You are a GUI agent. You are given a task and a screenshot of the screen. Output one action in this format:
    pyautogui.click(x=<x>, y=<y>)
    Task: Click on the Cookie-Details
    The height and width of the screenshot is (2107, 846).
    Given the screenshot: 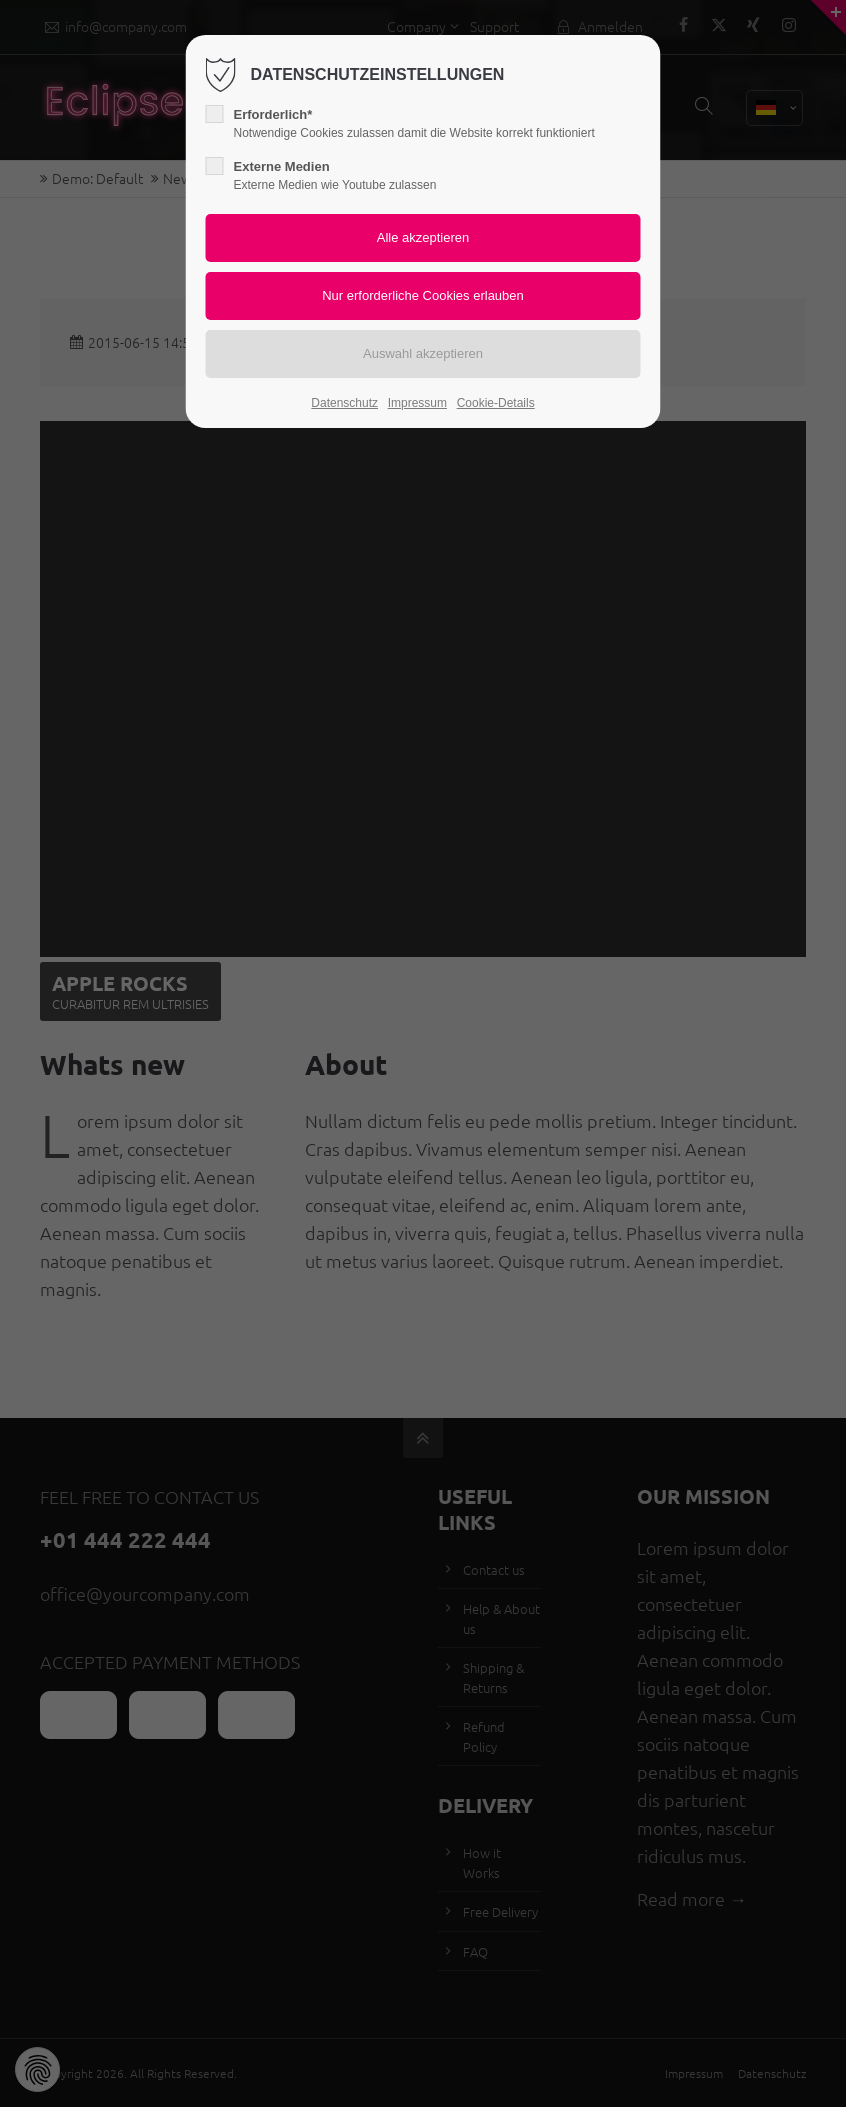 What is the action you would take?
    pyautogui.click(x=496, y=403)
    